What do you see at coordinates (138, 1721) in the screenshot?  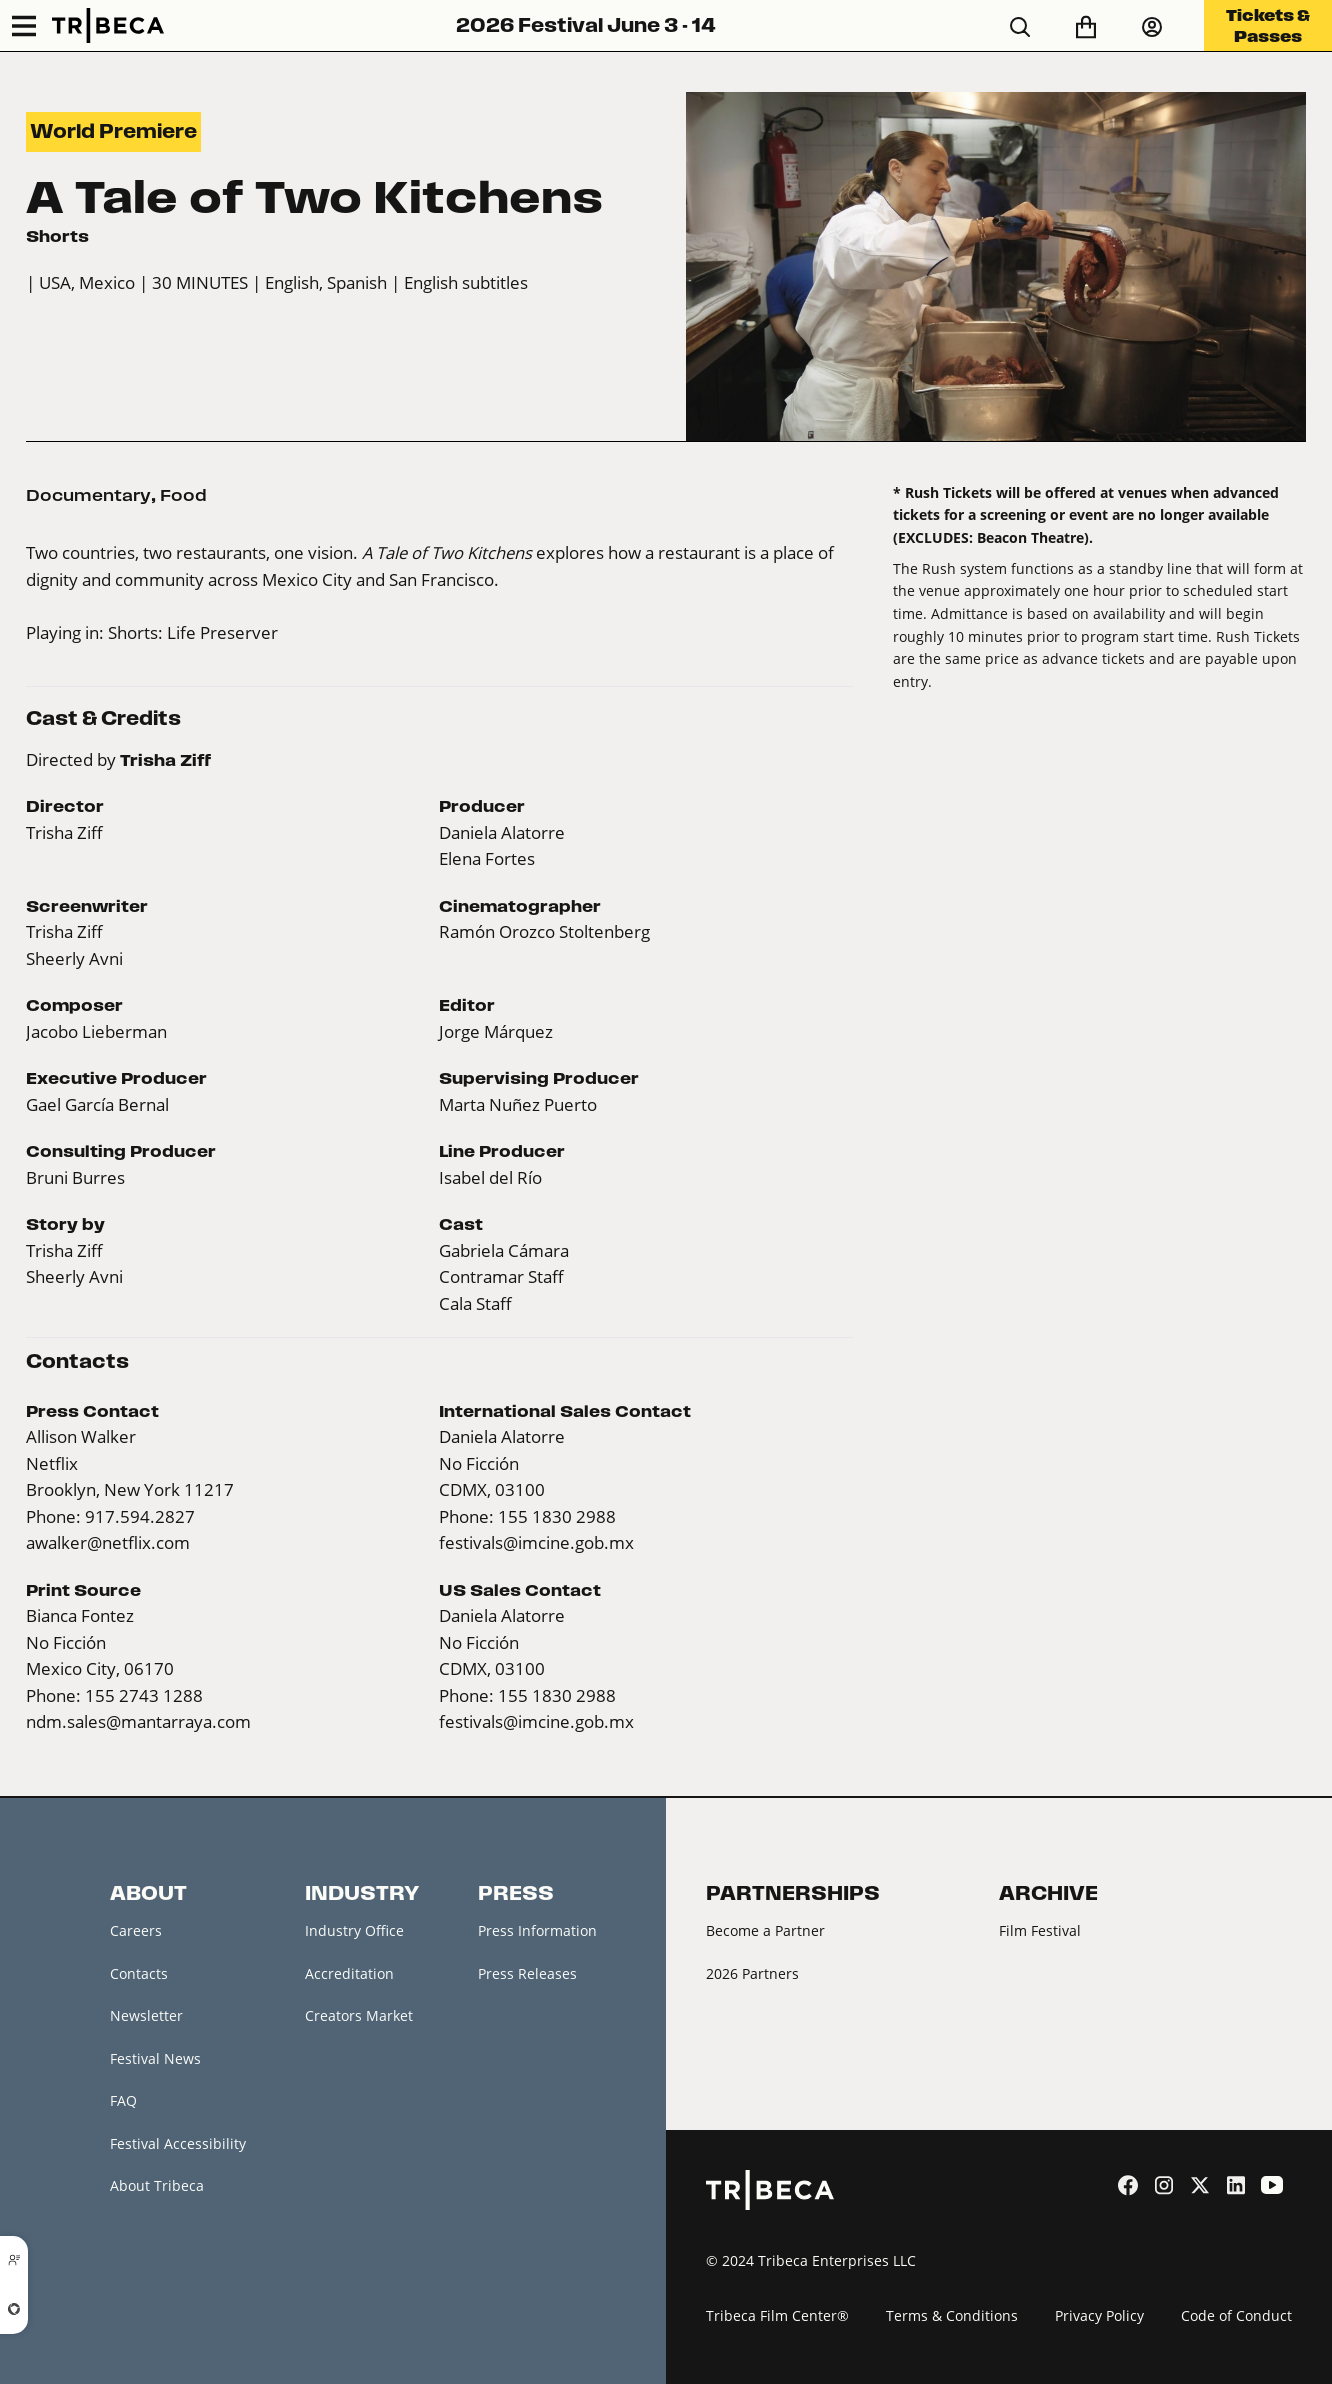 I see `ndm.sales@mantarraya.com` at bounding box center [138, 1721].